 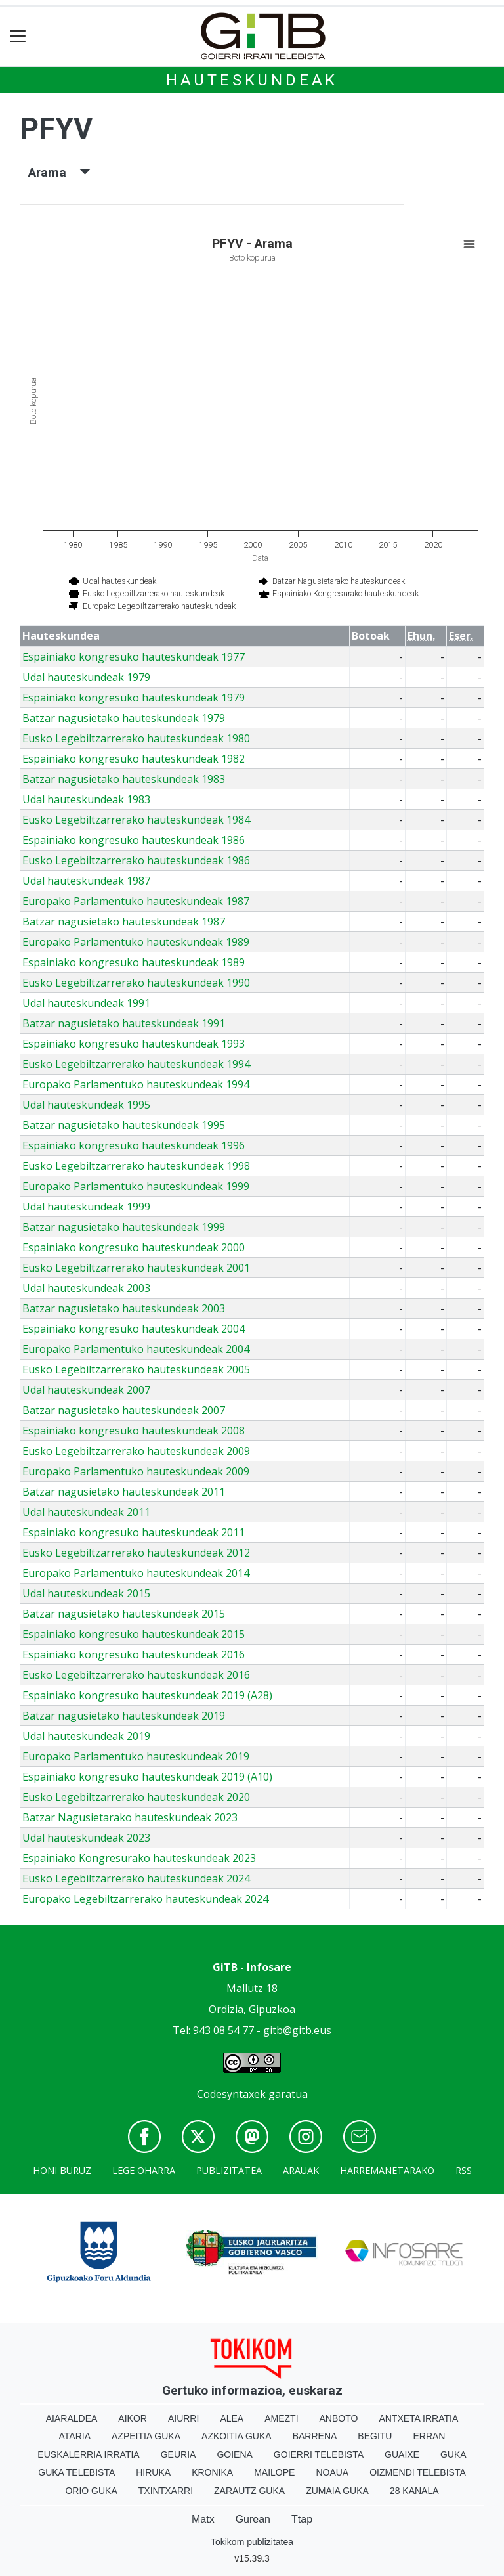 What do you see at coordinates (86, 1003) in the screenshot?
I see `Udal hauteskundeak 1991` at bounding box center [86, 1003].